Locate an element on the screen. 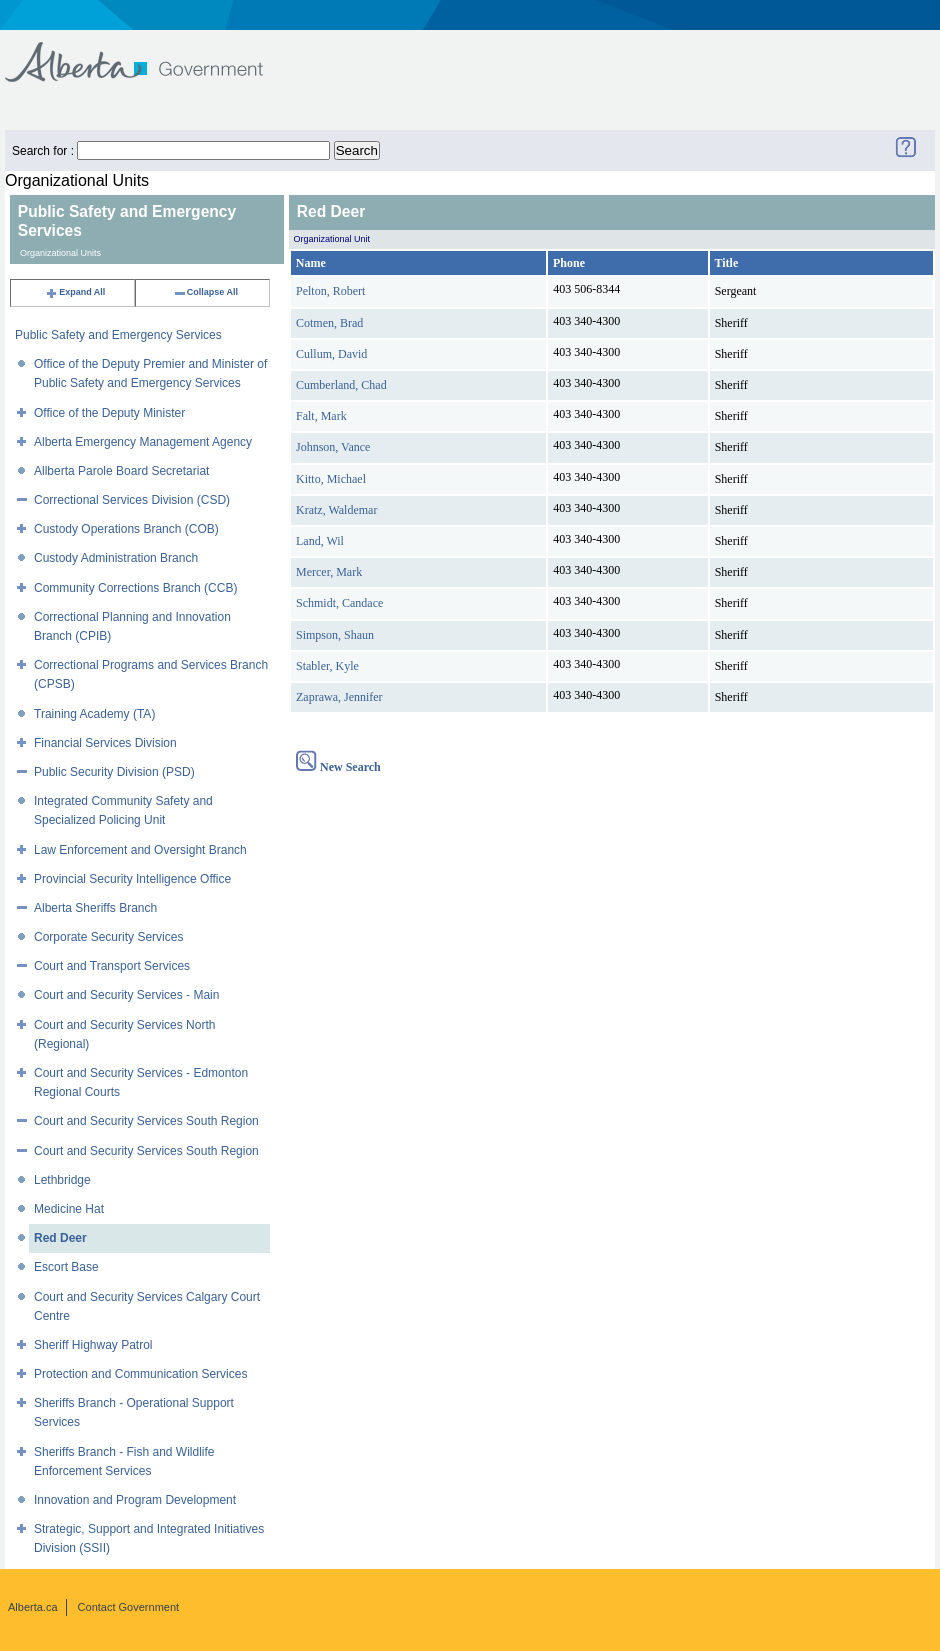  Collapse All is located at coordinates (205, 292).